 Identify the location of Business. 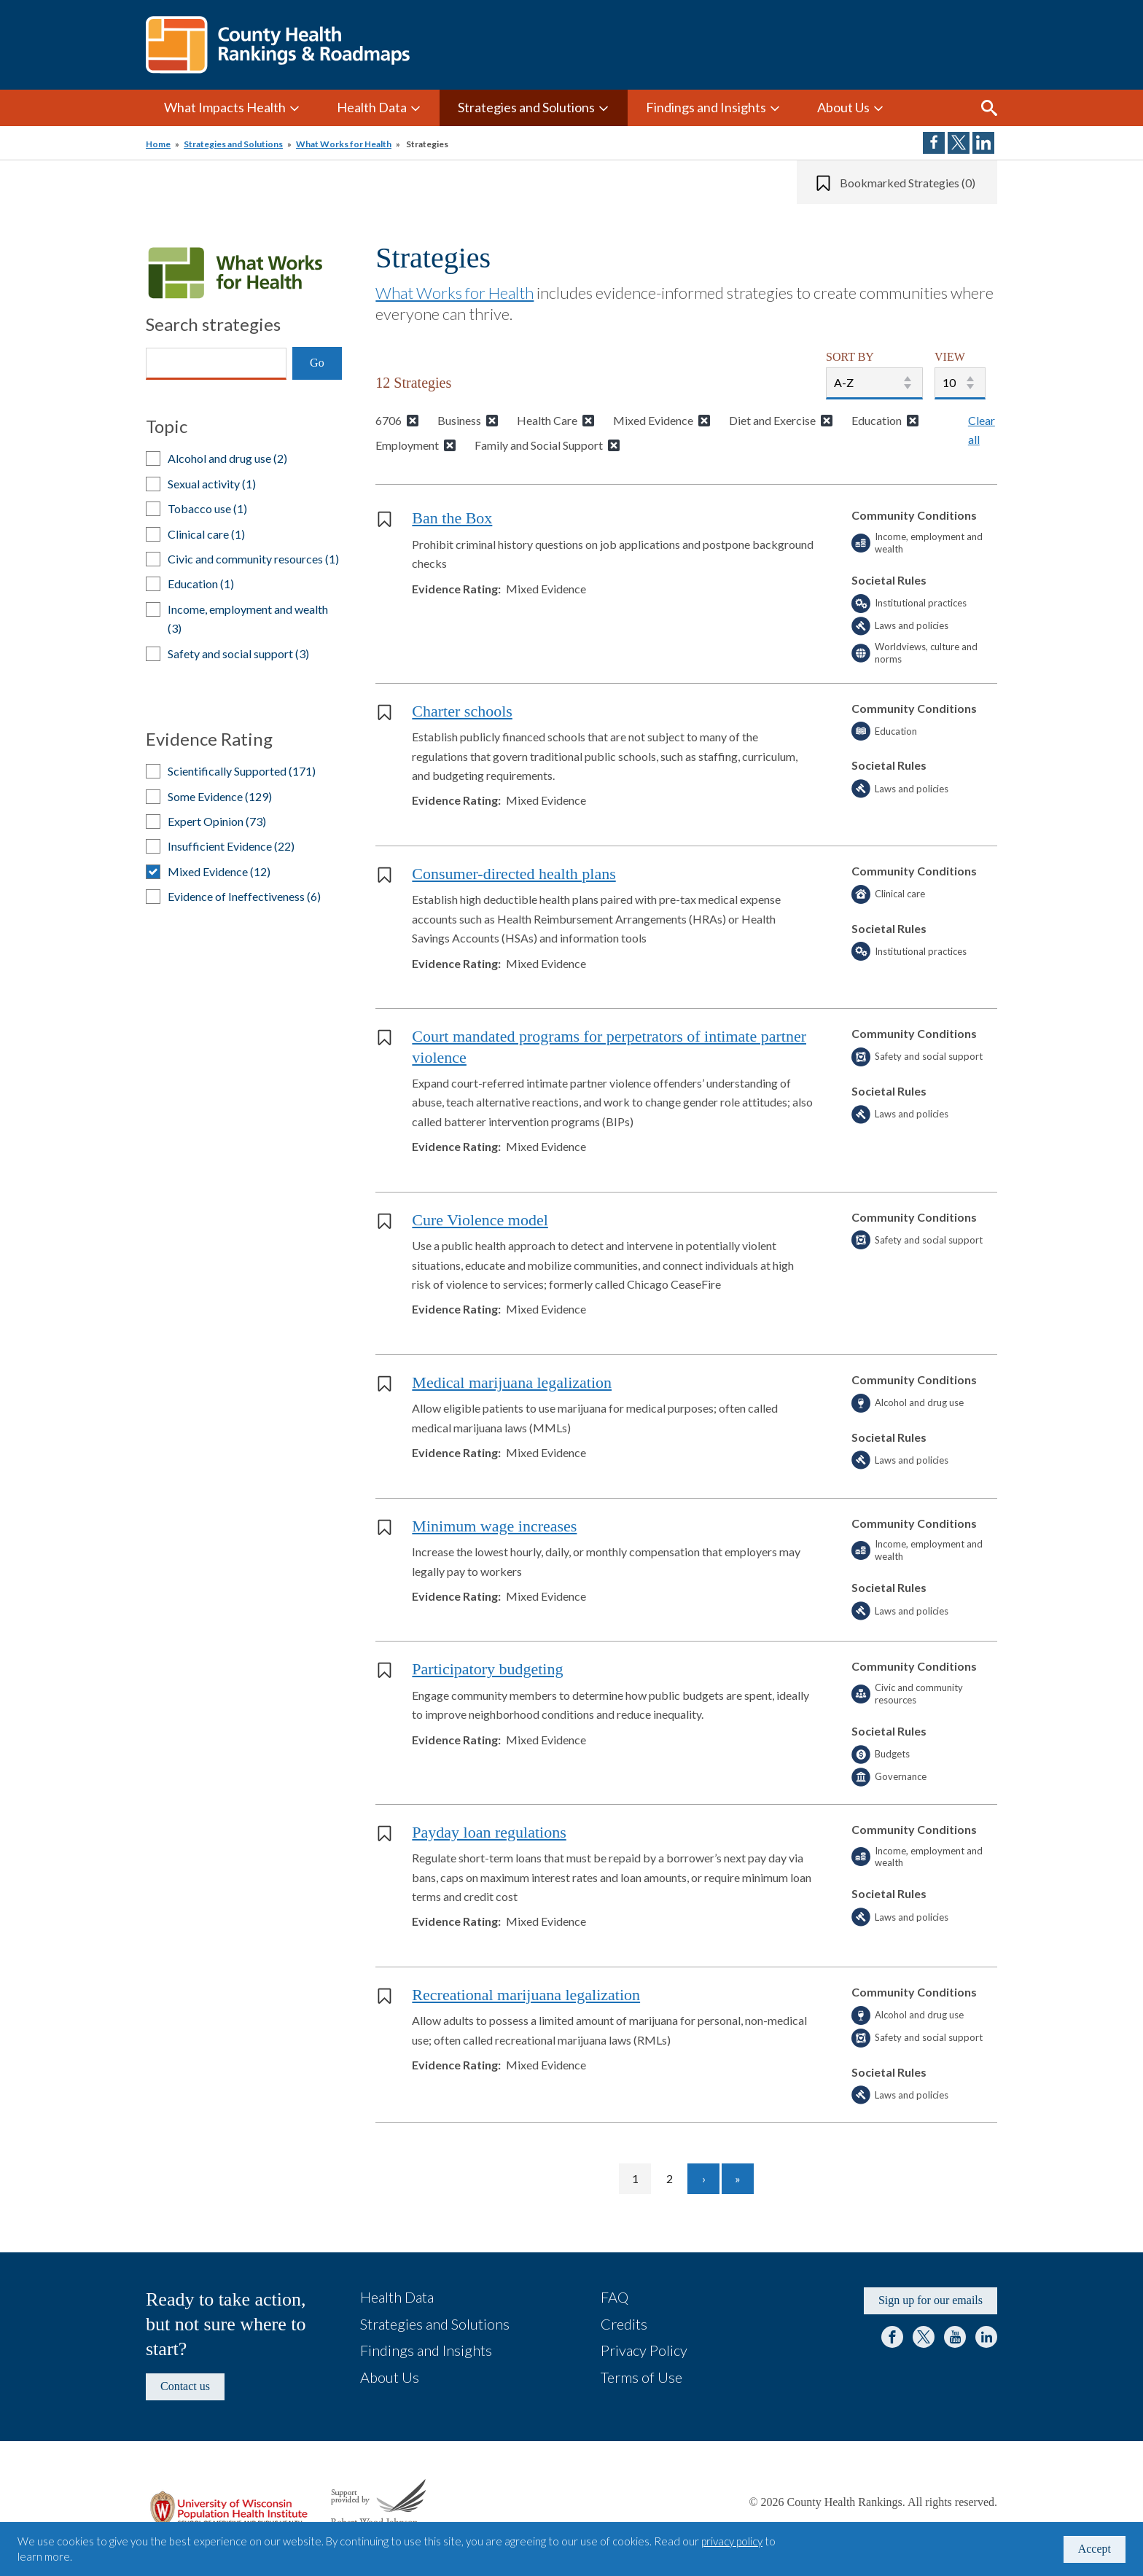
(459, 420).